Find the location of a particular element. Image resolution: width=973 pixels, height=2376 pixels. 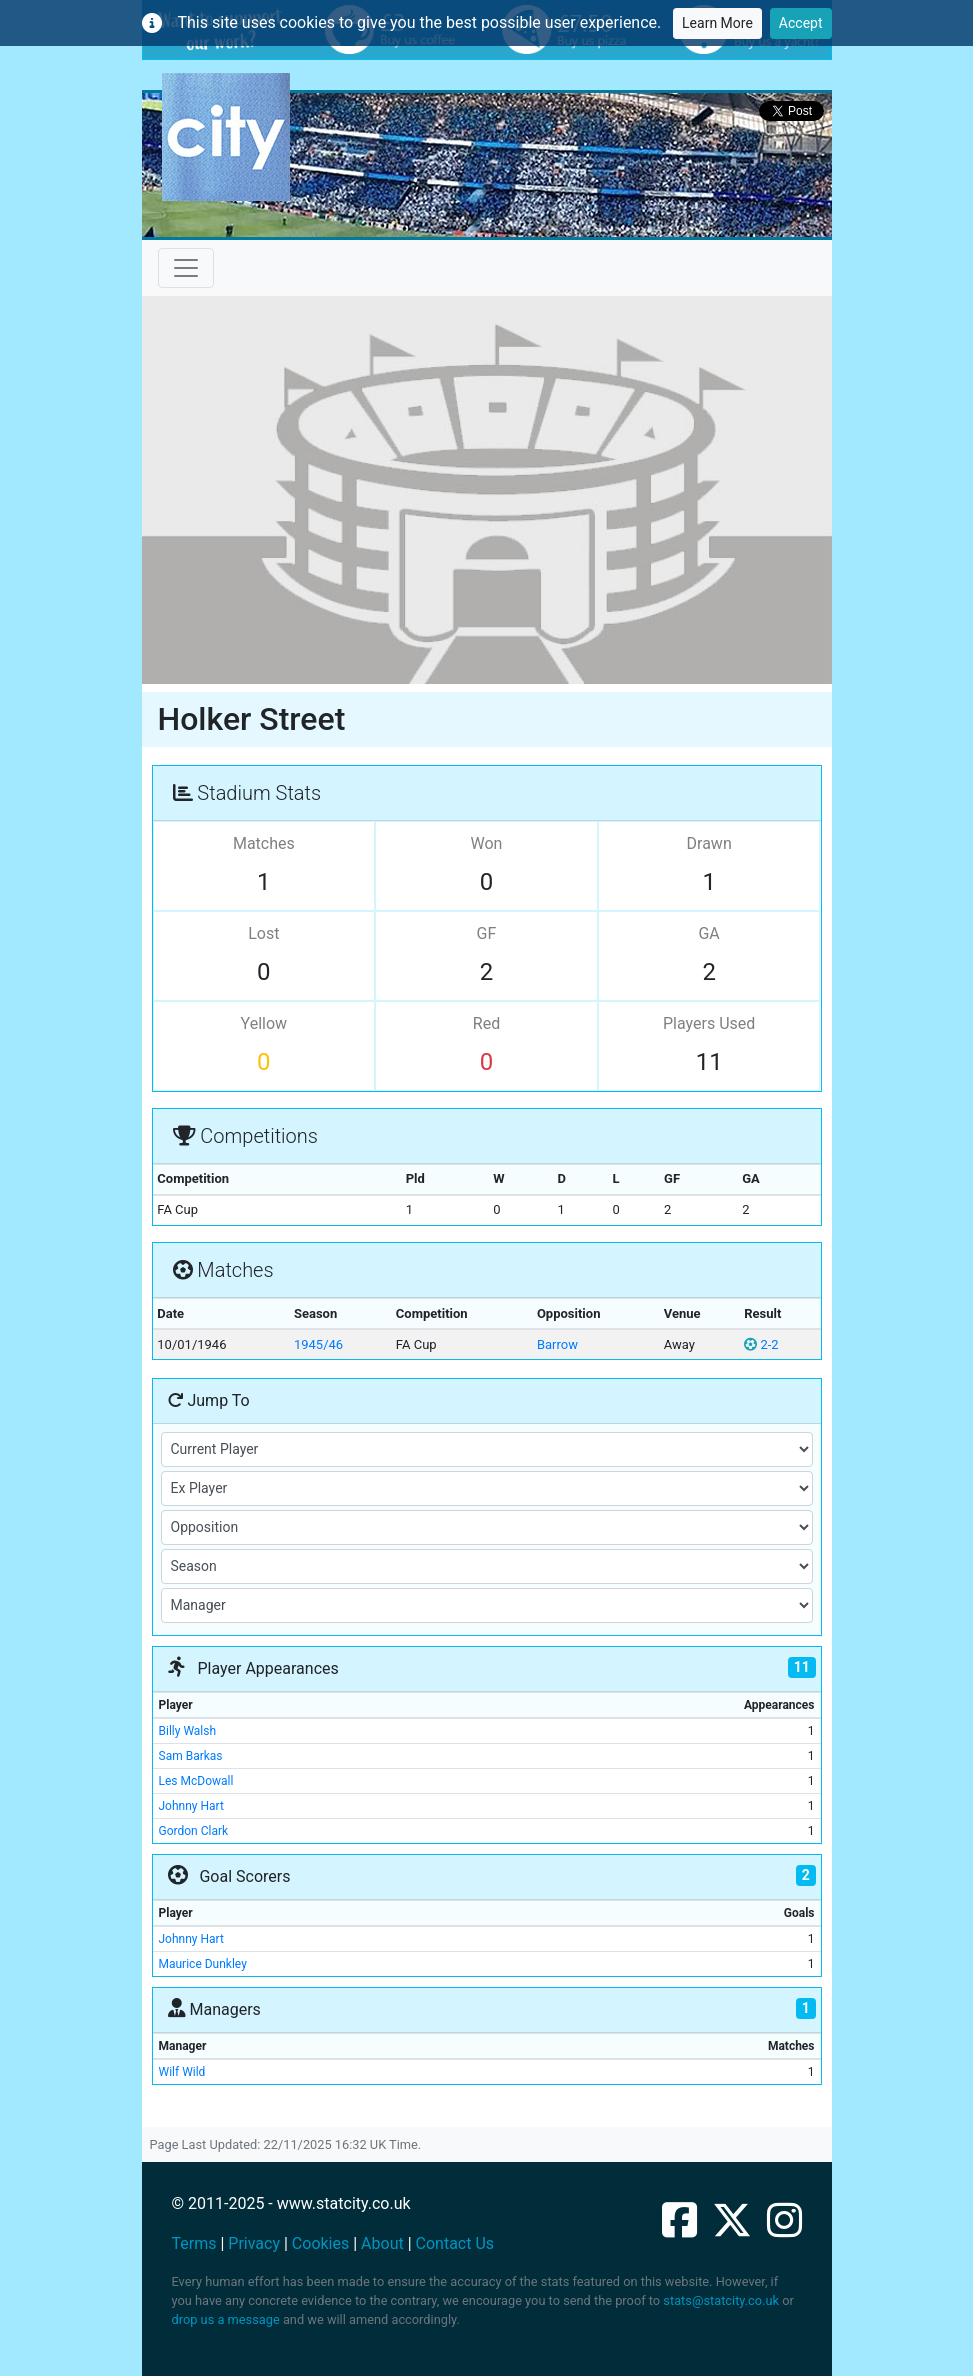

Privacy is located at coordinates (254, 2243).